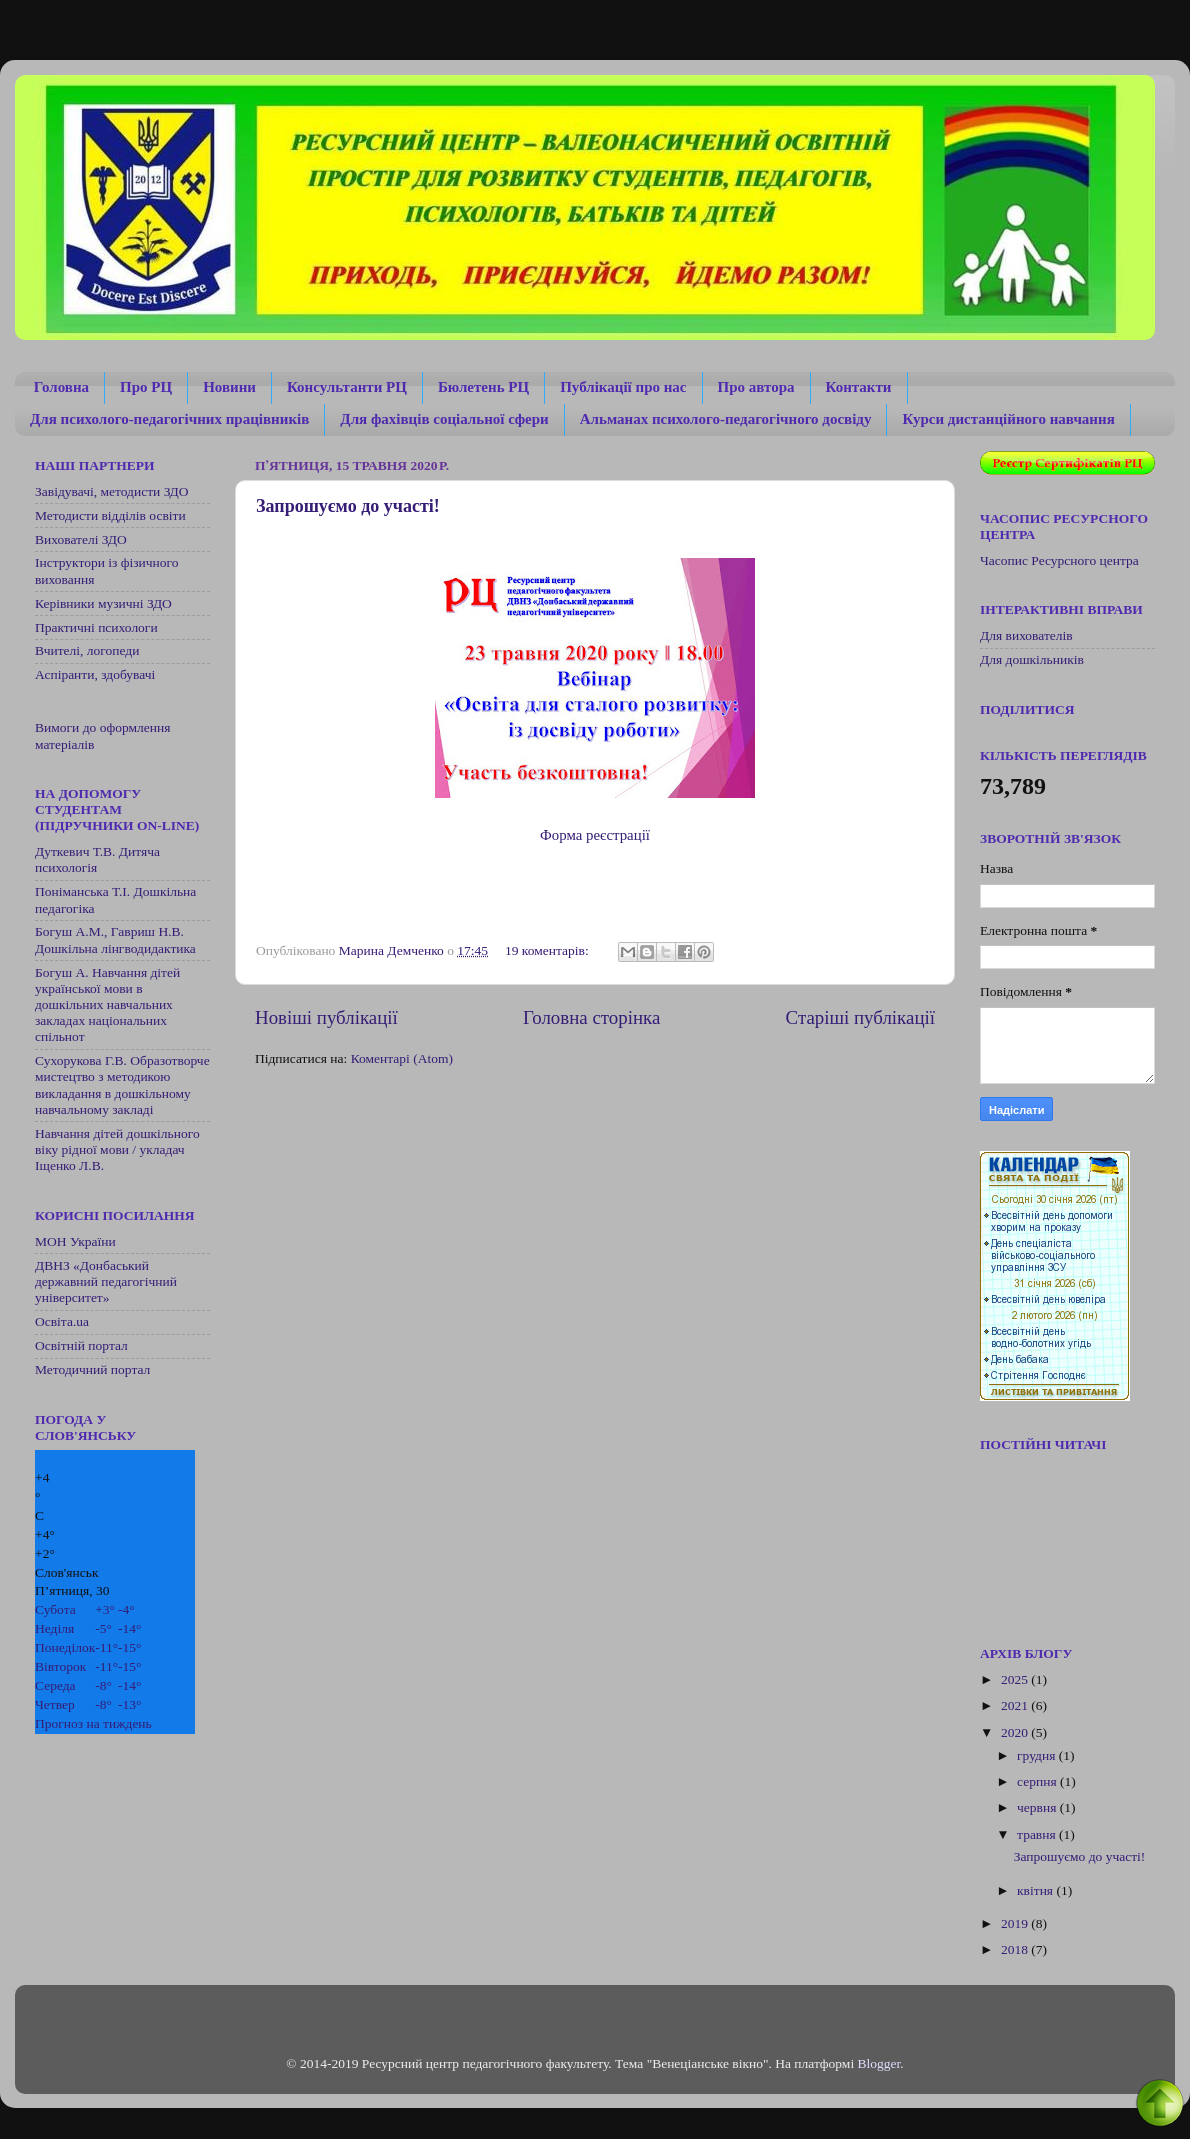  I want to click on Запрошуємо до участі!, so click(348, 506).